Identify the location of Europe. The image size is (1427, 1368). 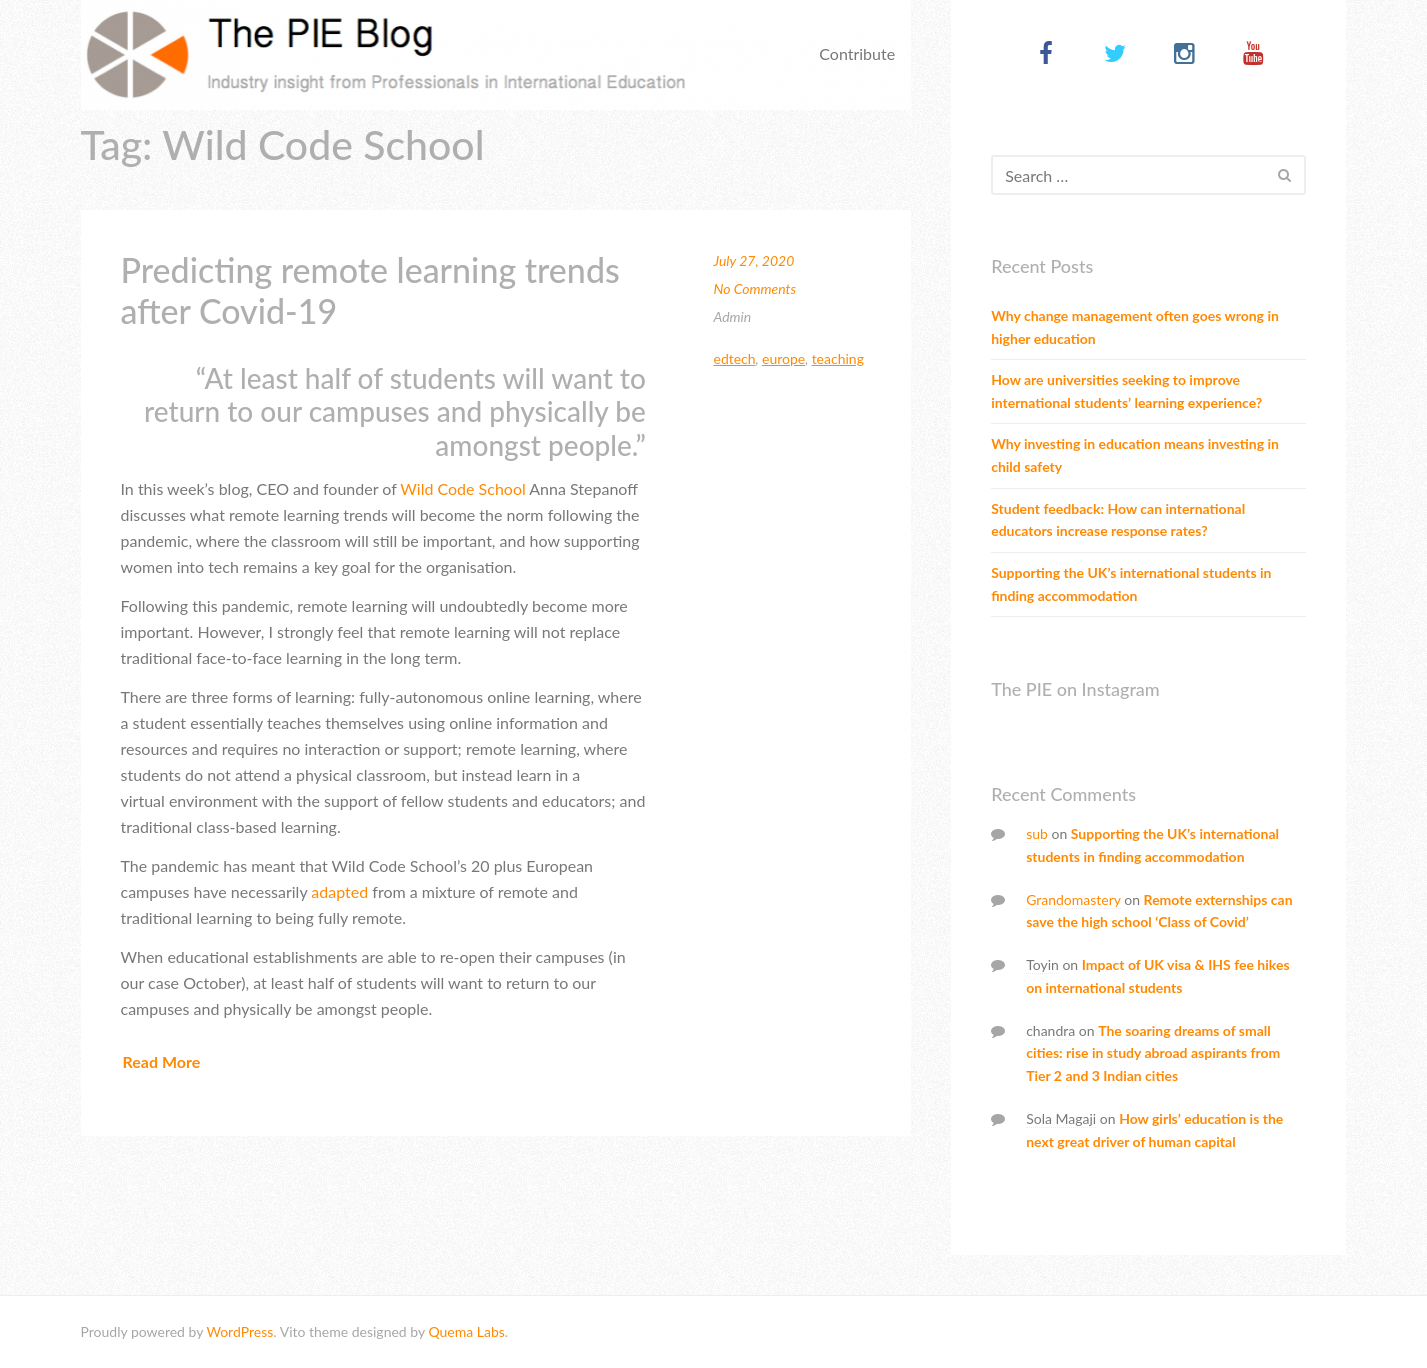
(783, 358).